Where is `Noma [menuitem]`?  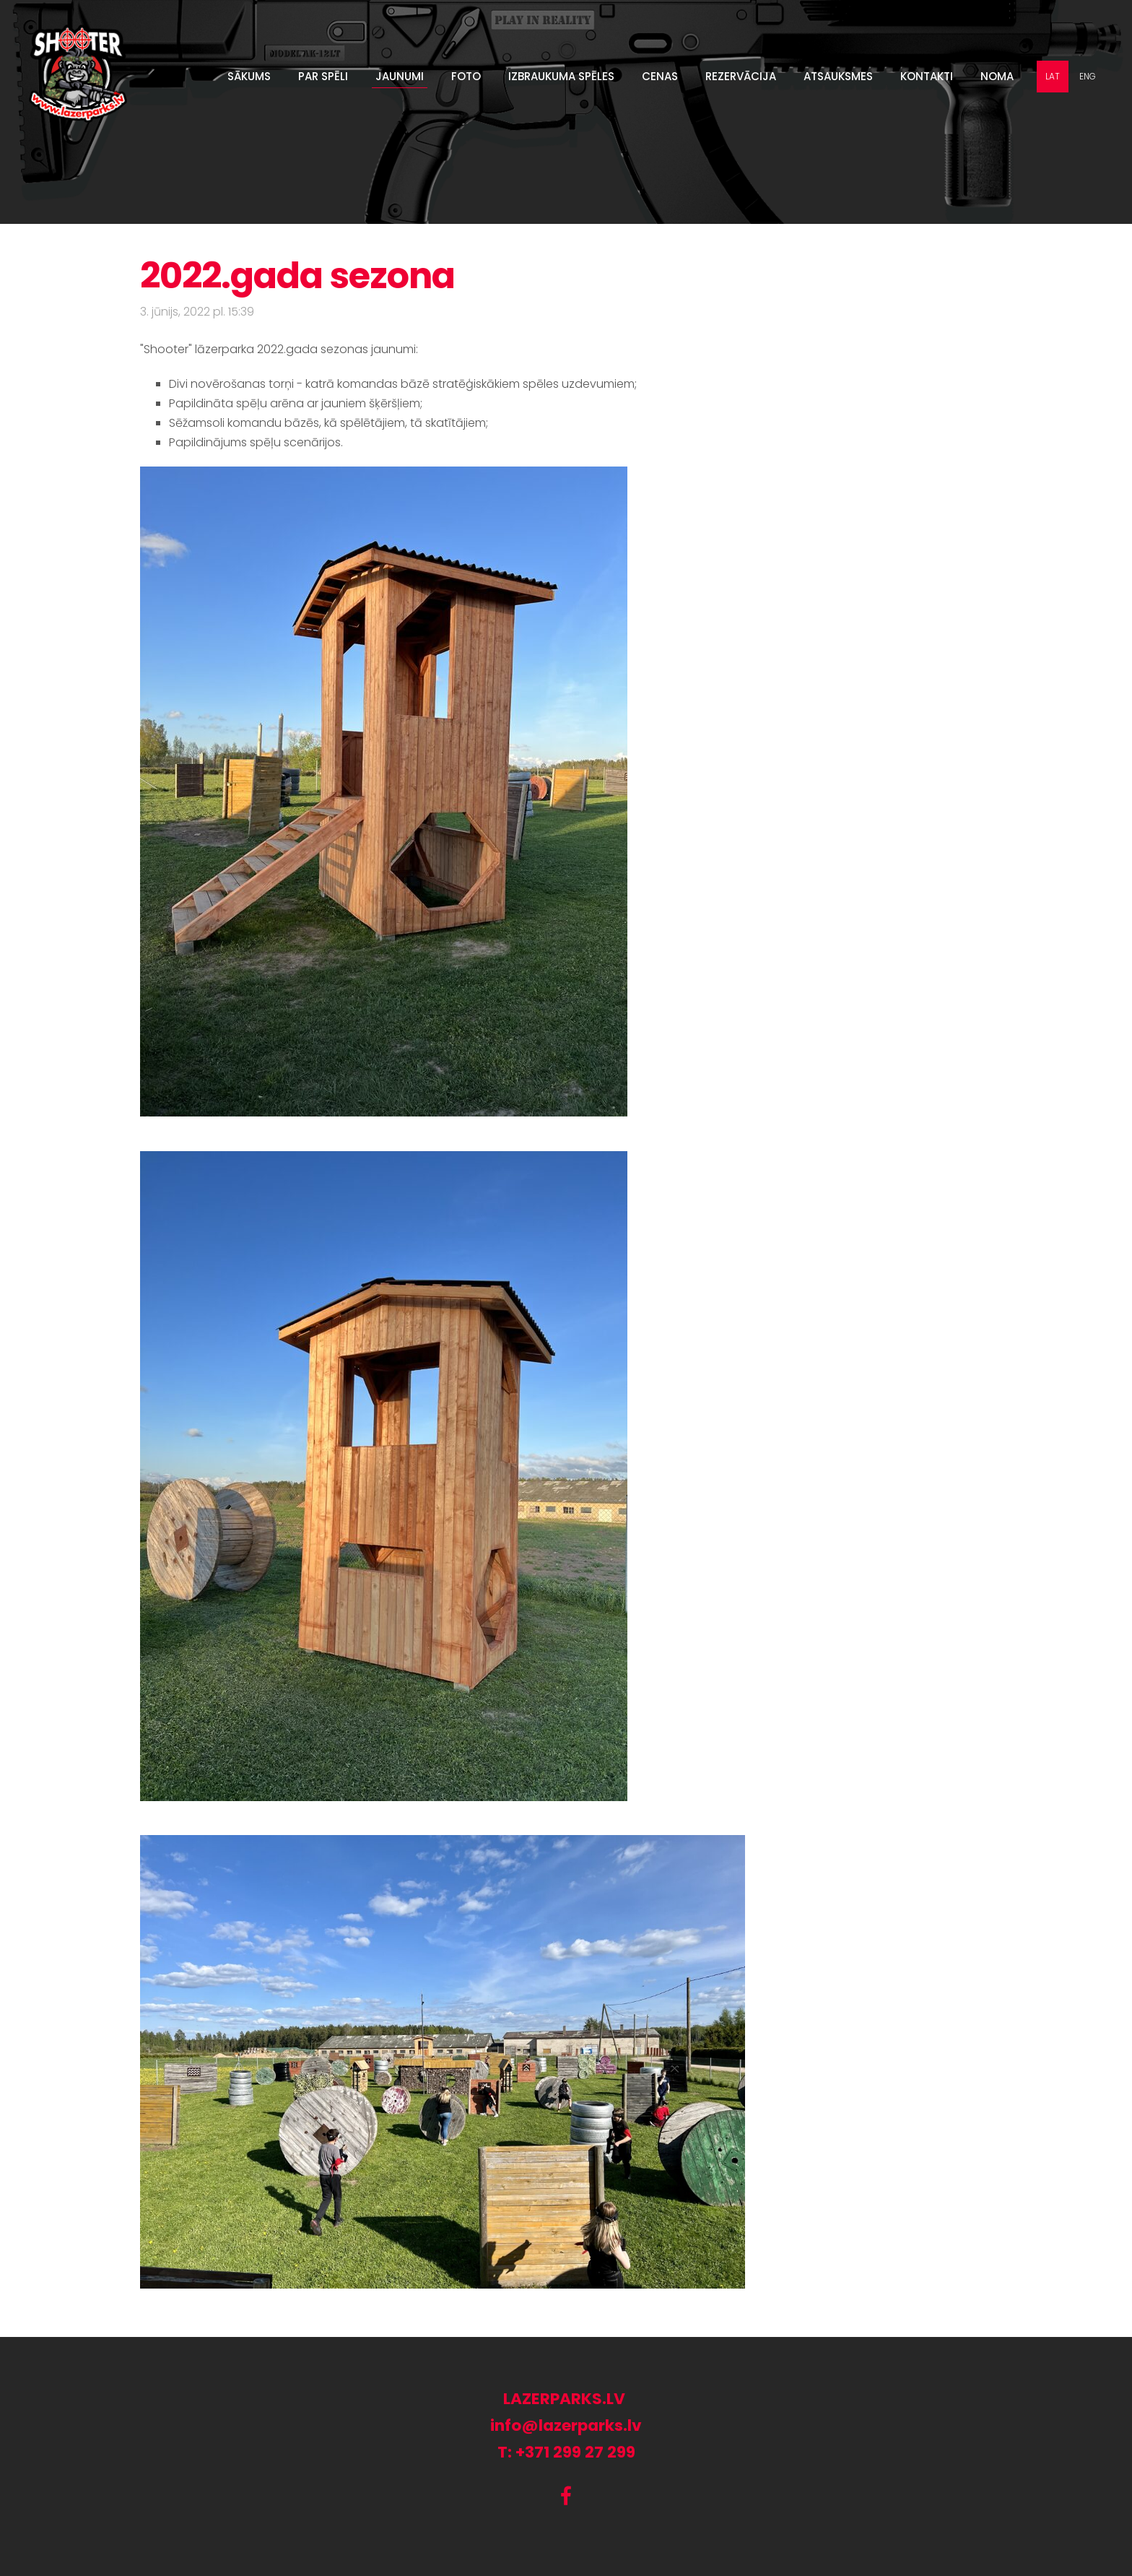 Noma [menuitem] is located at coordinates (997, 76).